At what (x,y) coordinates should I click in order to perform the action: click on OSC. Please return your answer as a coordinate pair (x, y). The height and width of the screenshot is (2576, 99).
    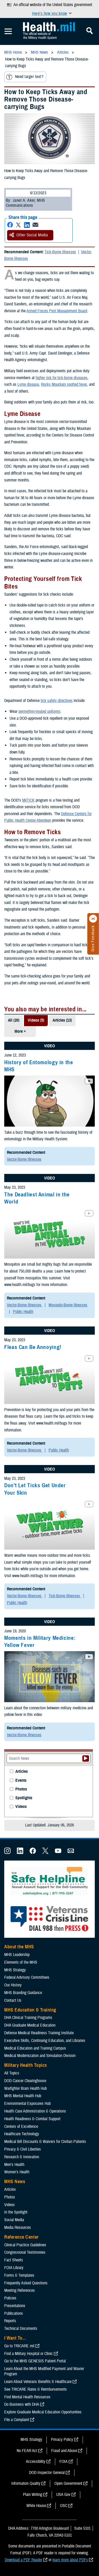
    Looking at the image, I should click on (63, 2505).